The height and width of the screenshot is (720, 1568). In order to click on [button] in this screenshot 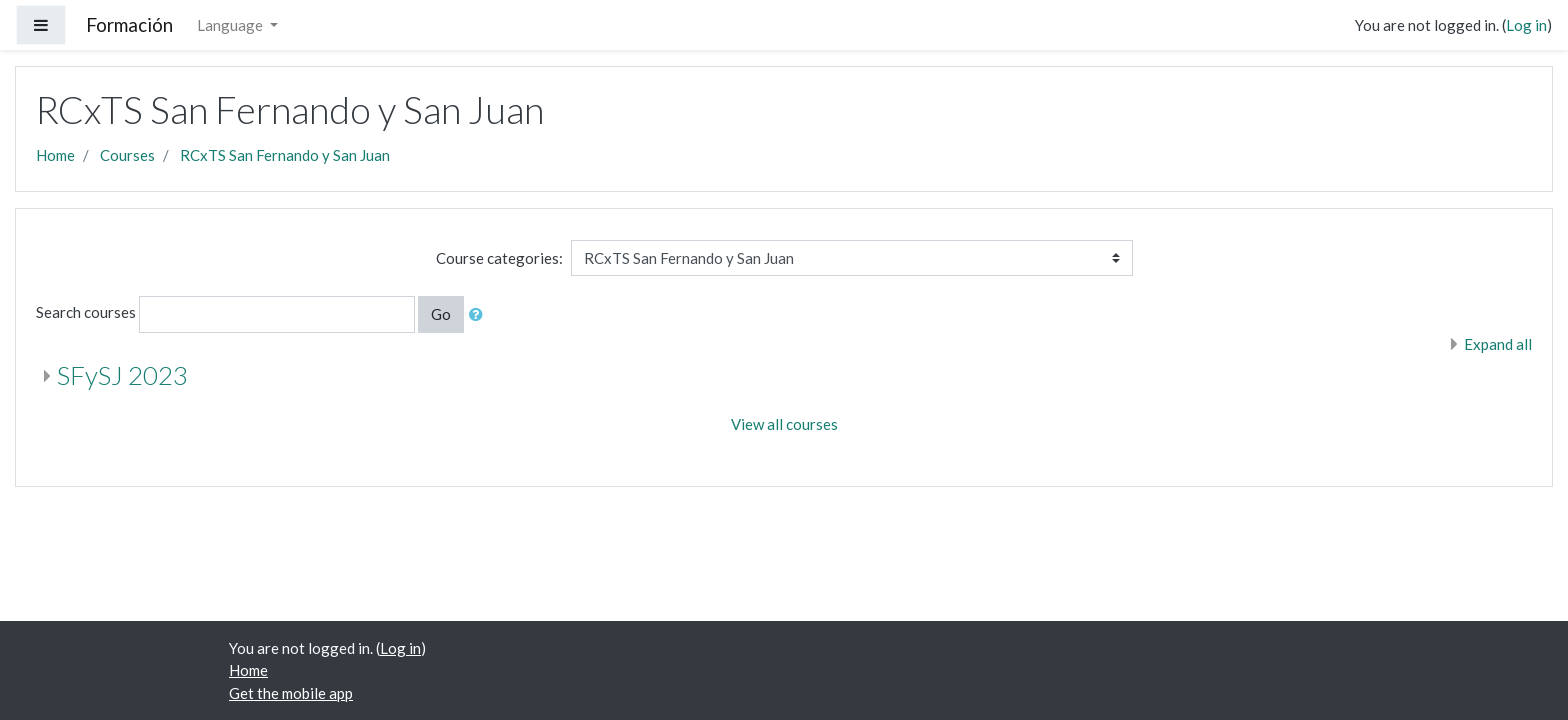, I will do `click(480, 314)`.